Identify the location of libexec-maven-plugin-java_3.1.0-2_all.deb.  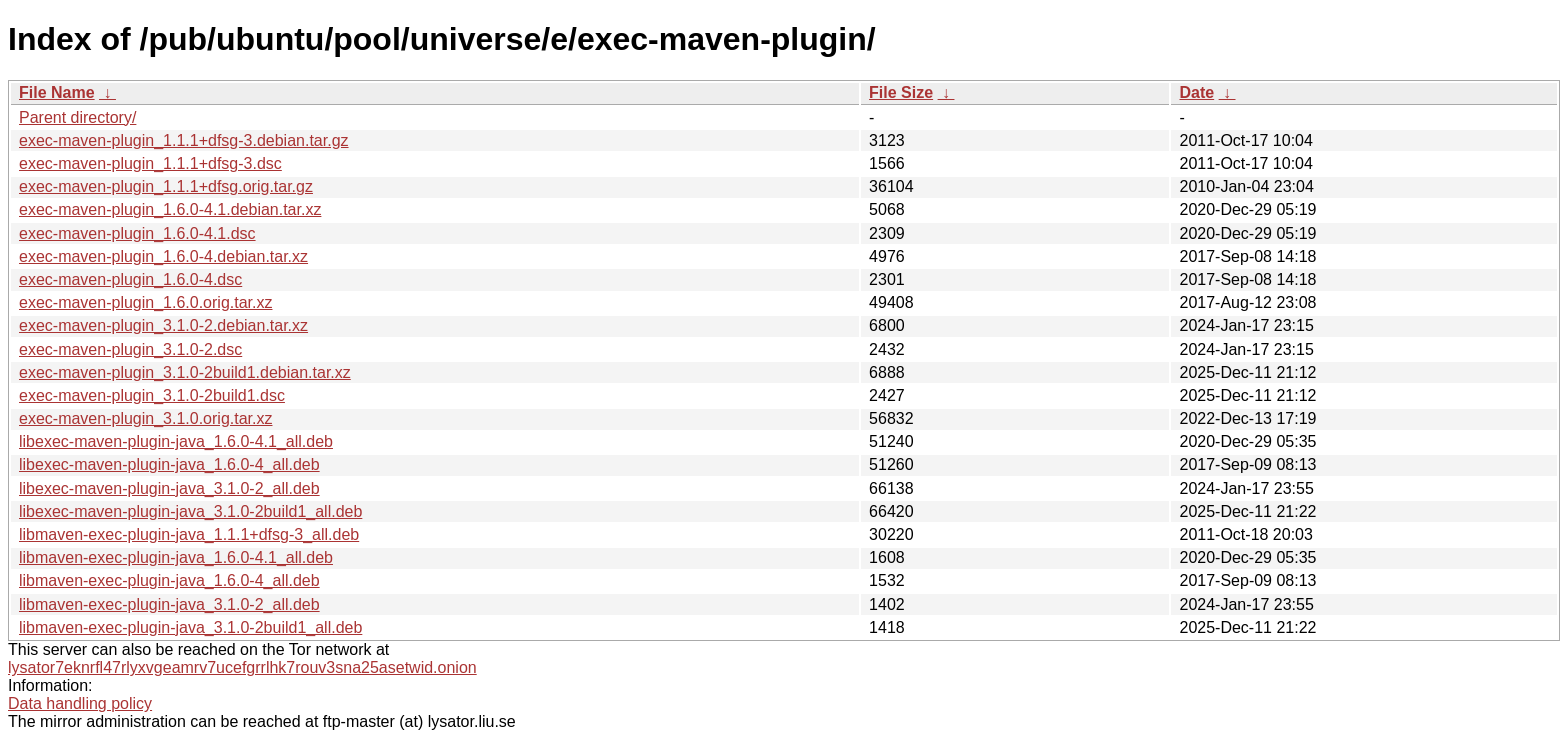
(169, 488).